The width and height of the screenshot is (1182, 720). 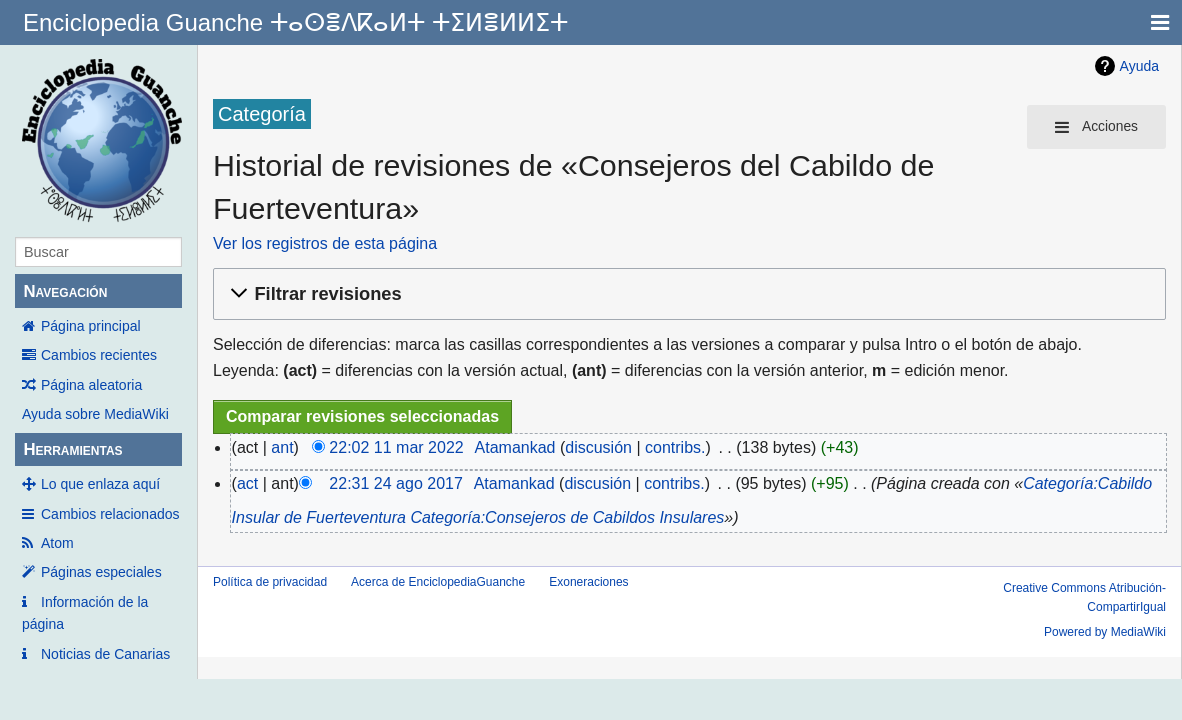 What do you see at coordinates (95, 414) in the screenshot?
I see `Ayuda sobre MediaWiki` at bounding box center [95, 414].